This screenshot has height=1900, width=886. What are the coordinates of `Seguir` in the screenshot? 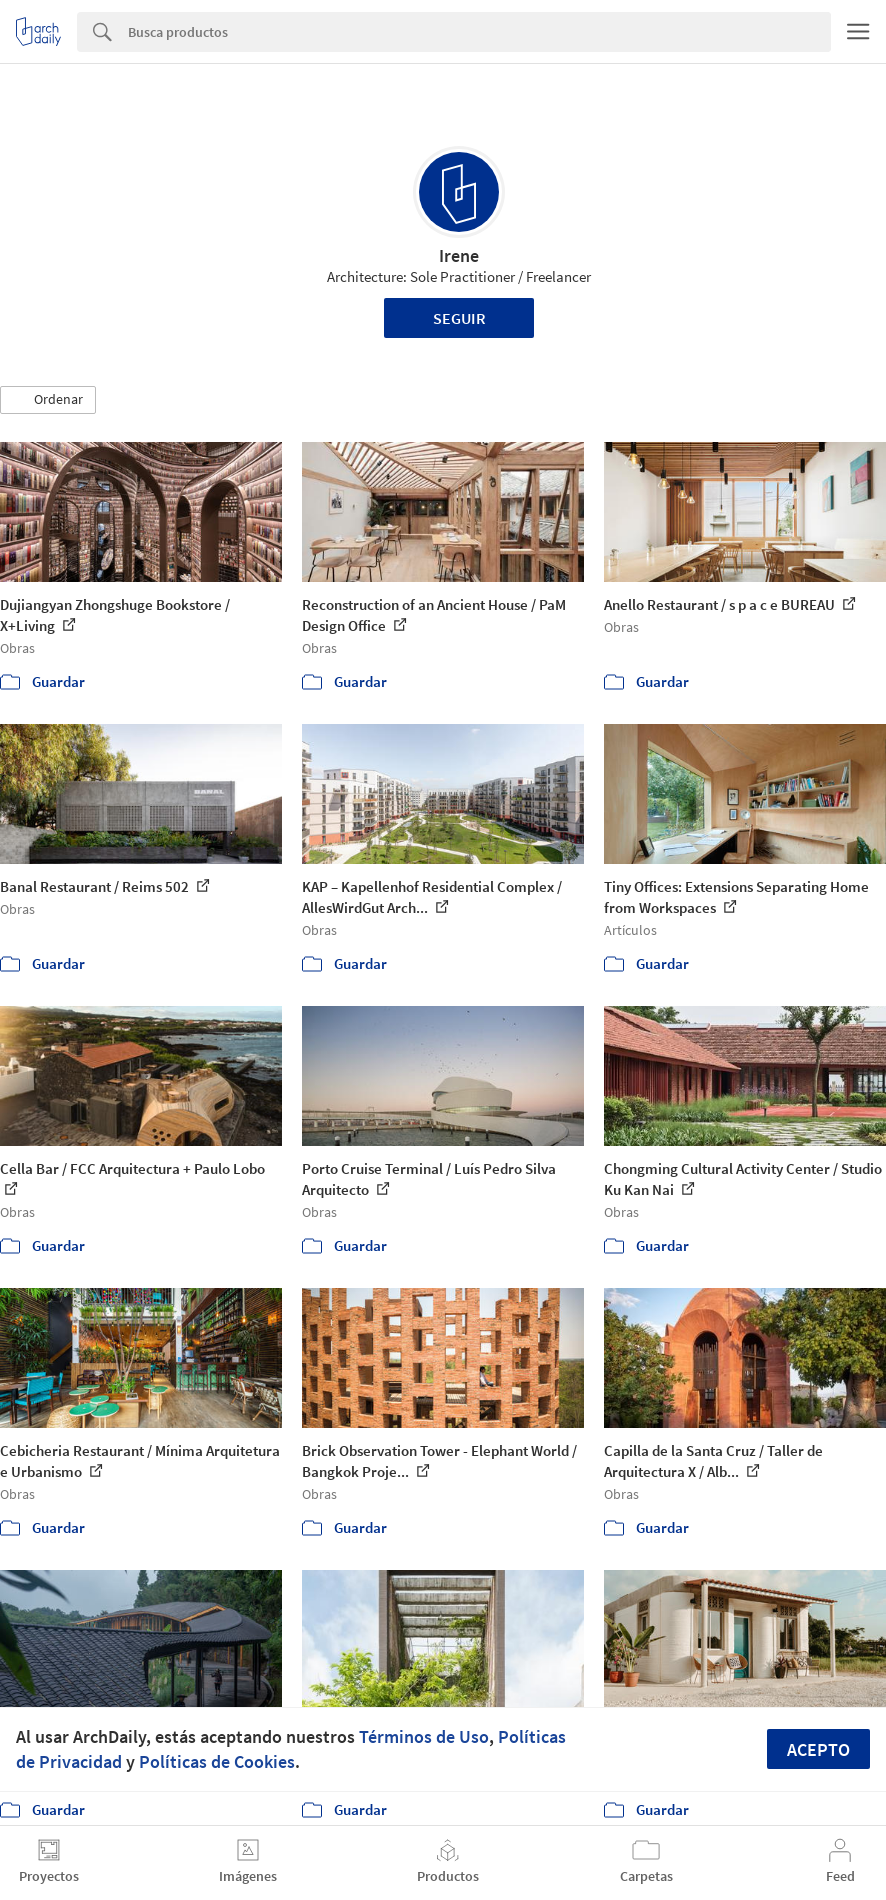 It's located at (459, 318).